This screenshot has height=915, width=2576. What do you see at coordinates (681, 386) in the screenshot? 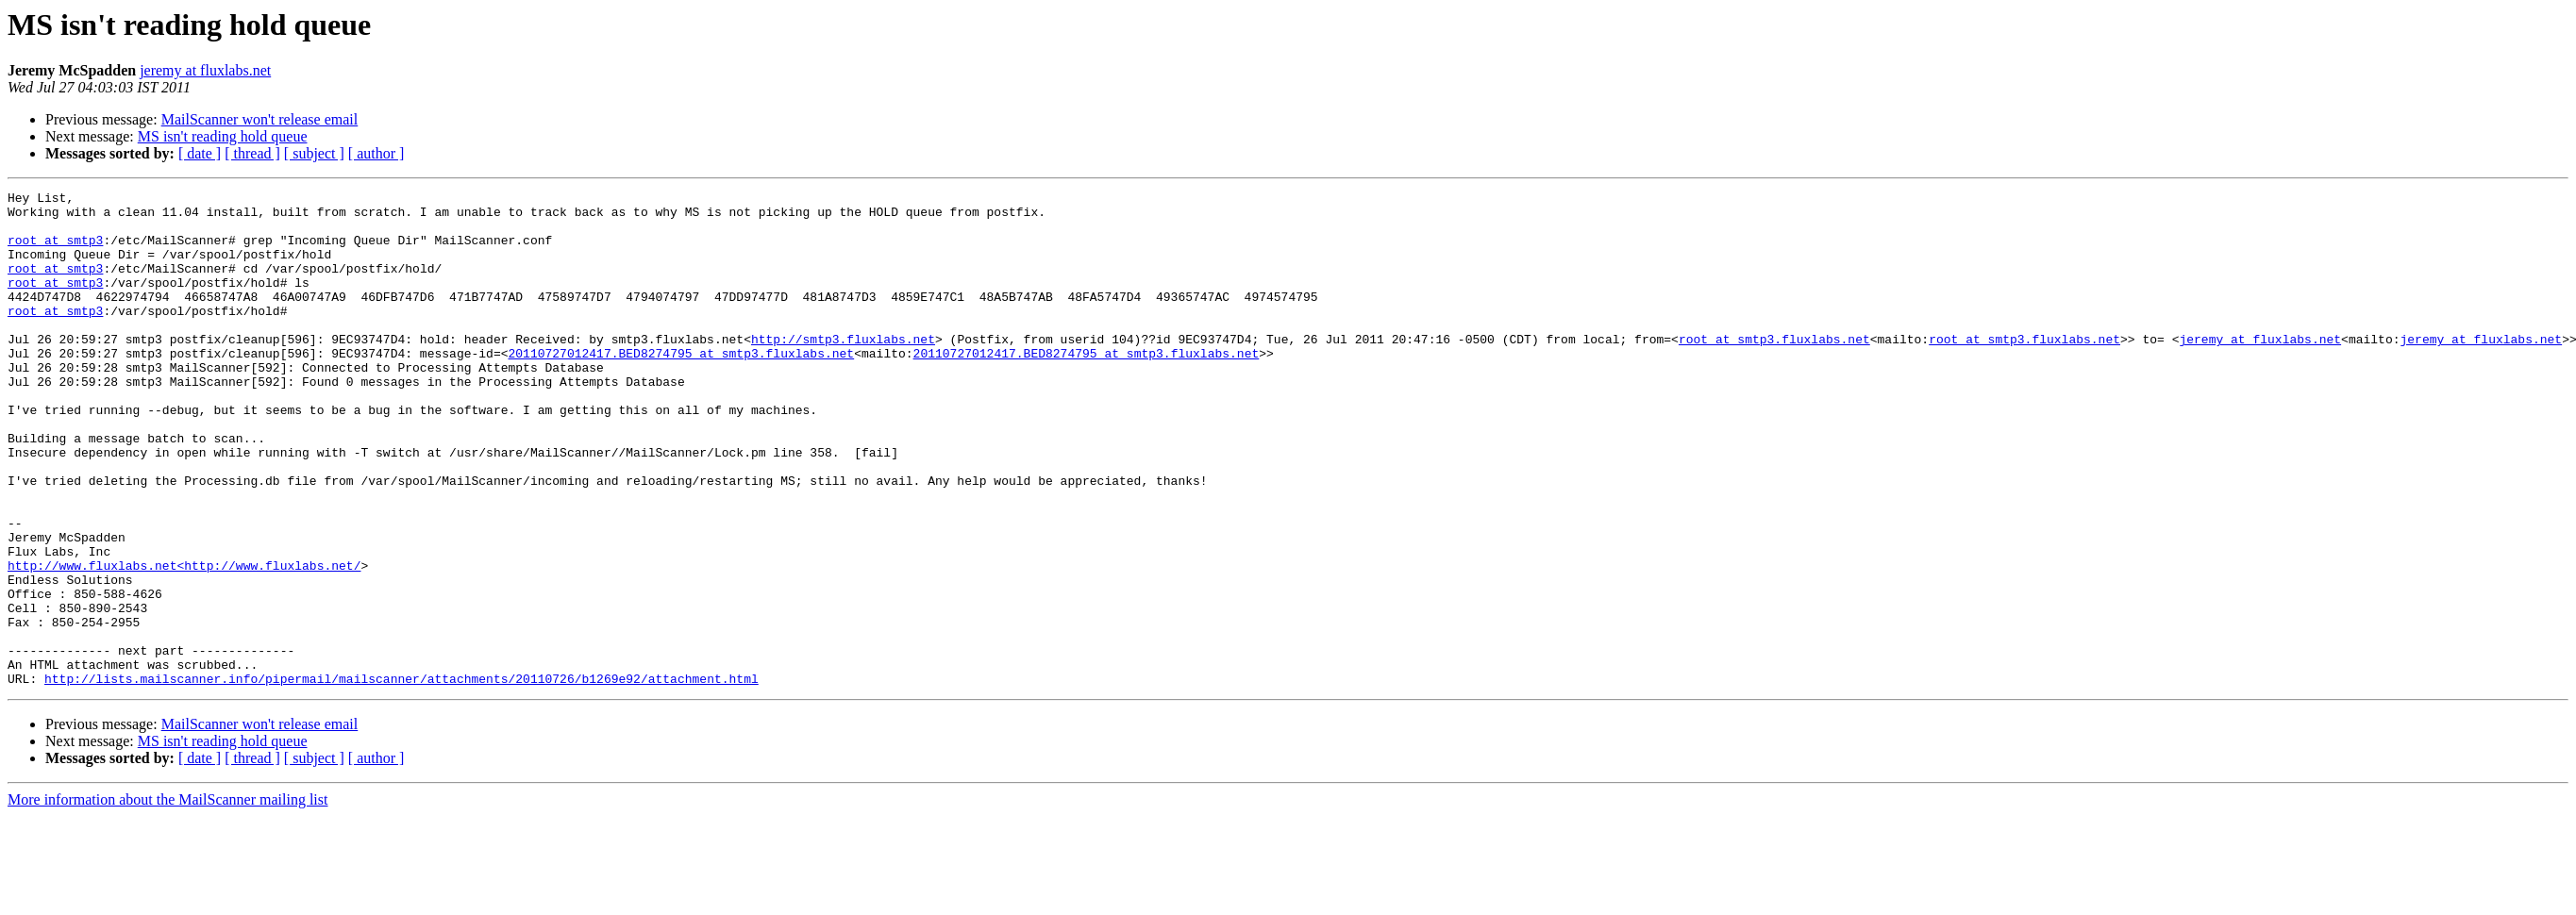
I see `20110727012417.BED8274795 at smtp3.fluxlabs.net` at bounding box center [681, 386].